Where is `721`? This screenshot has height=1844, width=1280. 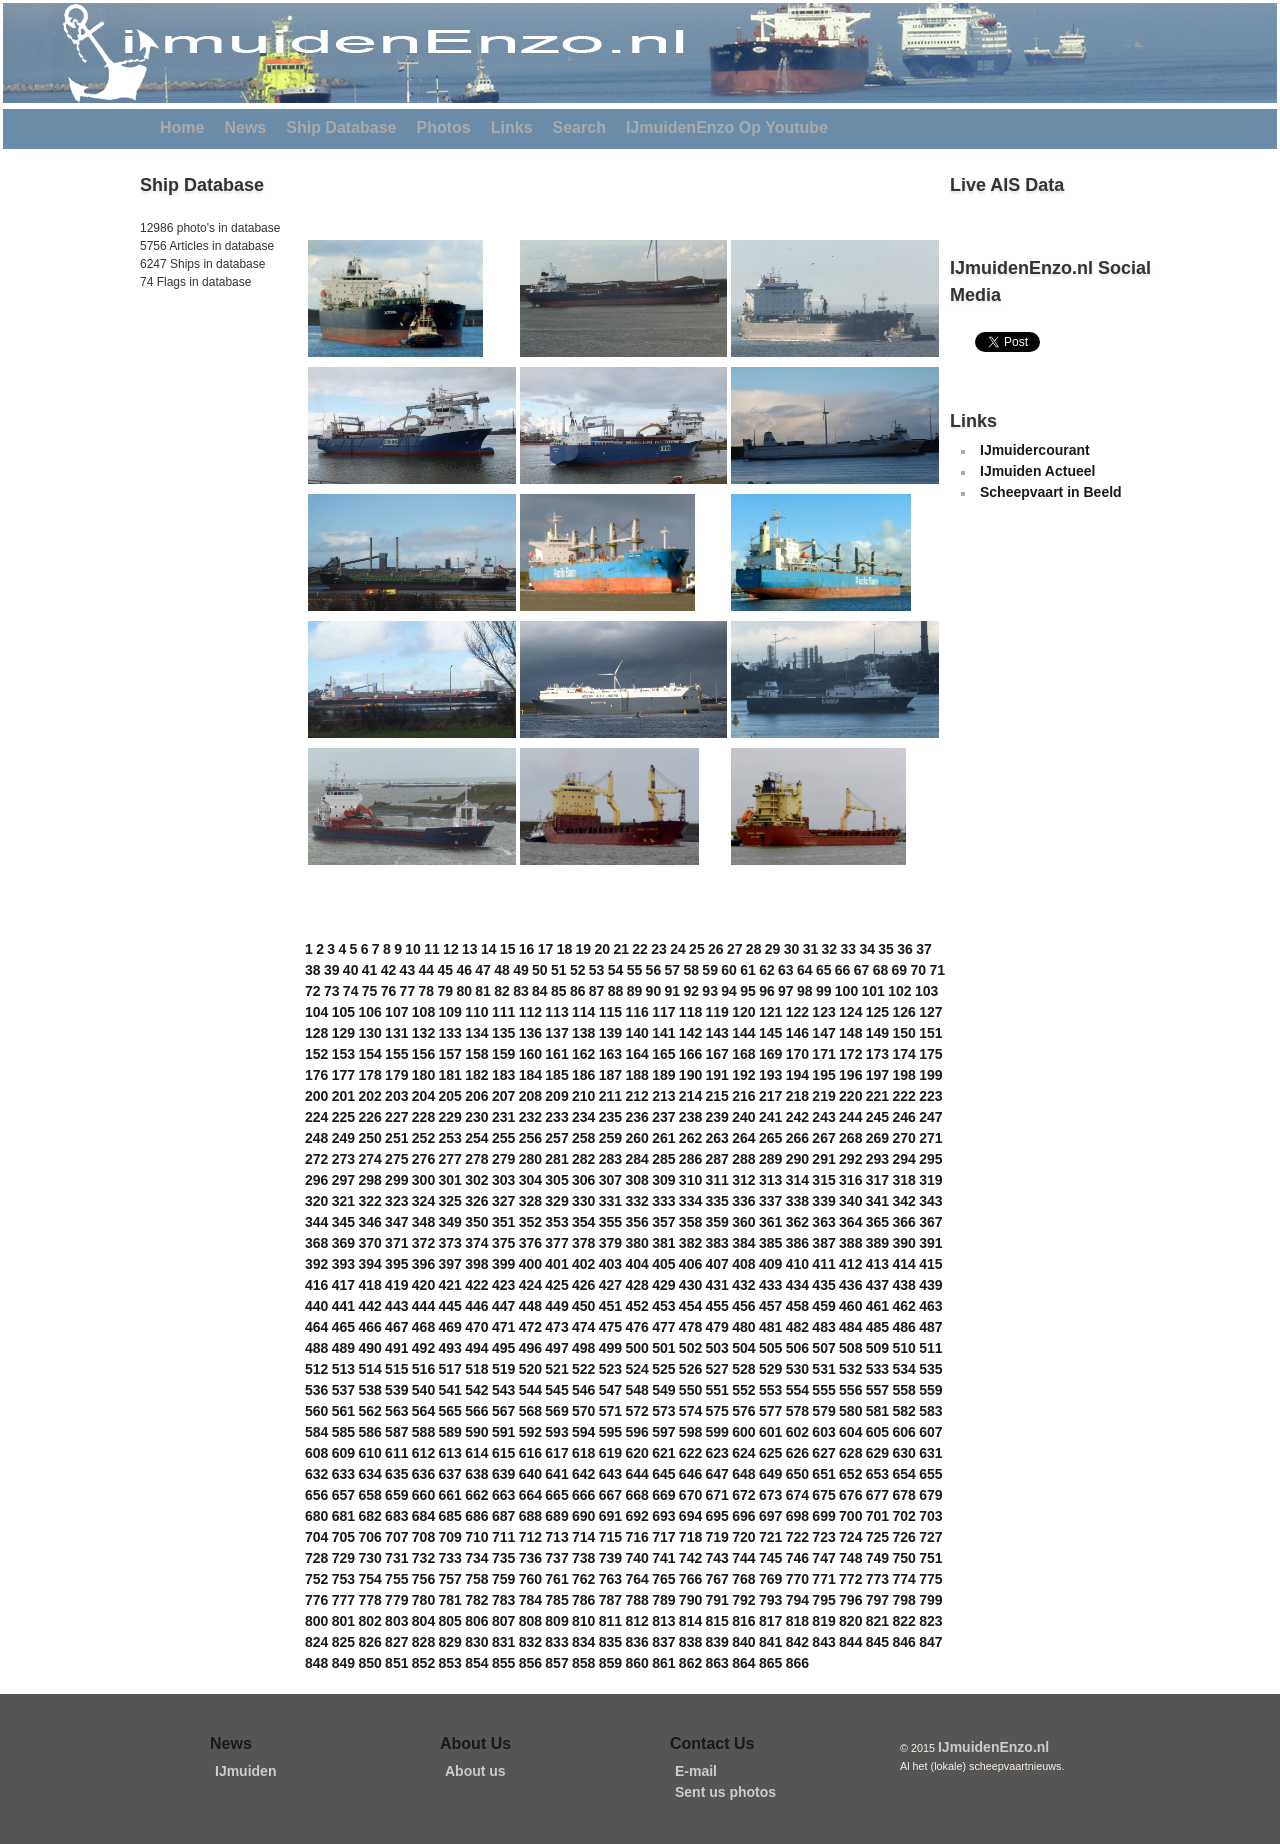 721 is located at coordinates (770, 1537).